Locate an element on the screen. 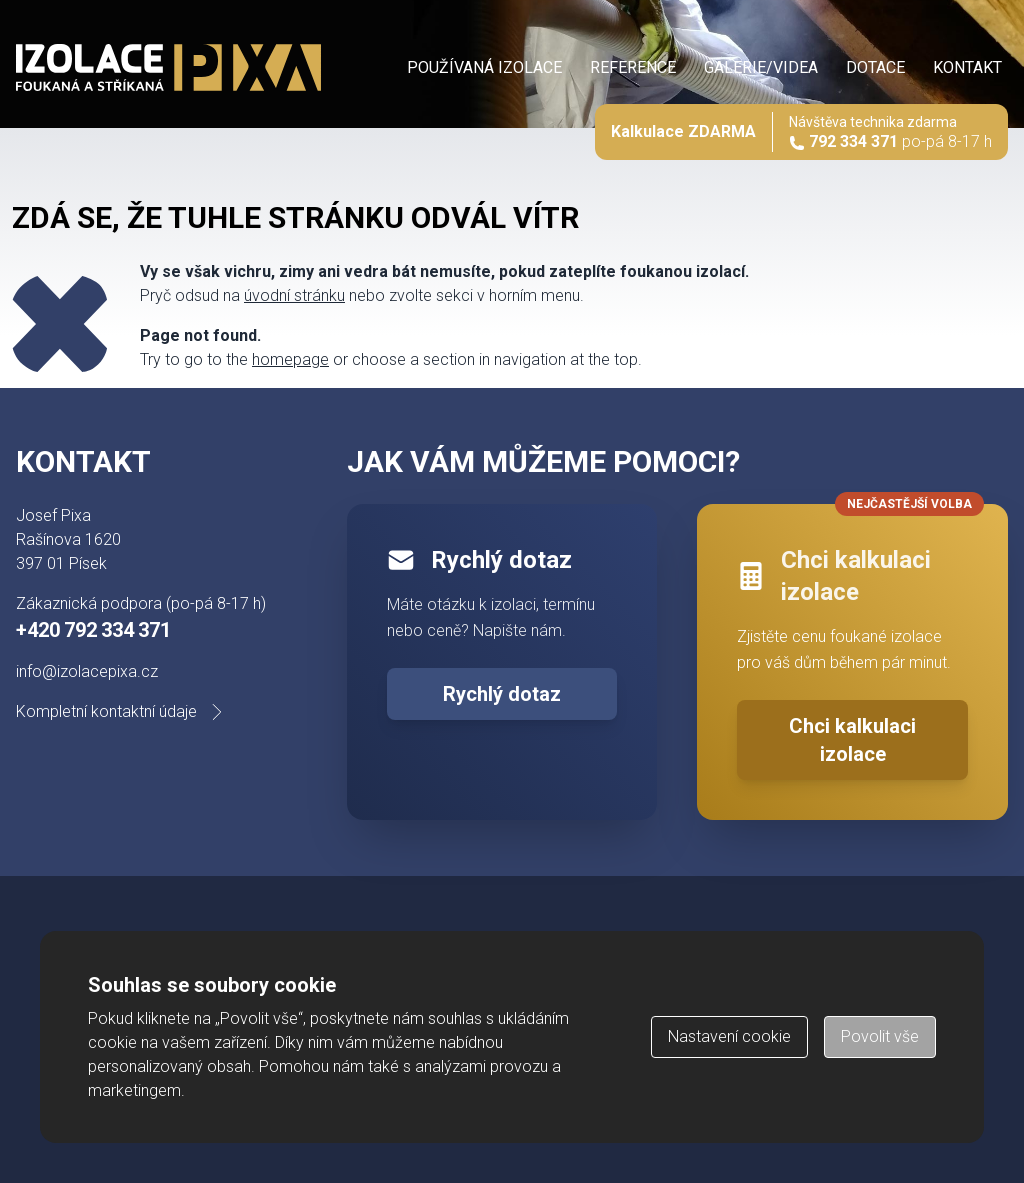  +420 792 334 371 is located at coordinates (93, 630).